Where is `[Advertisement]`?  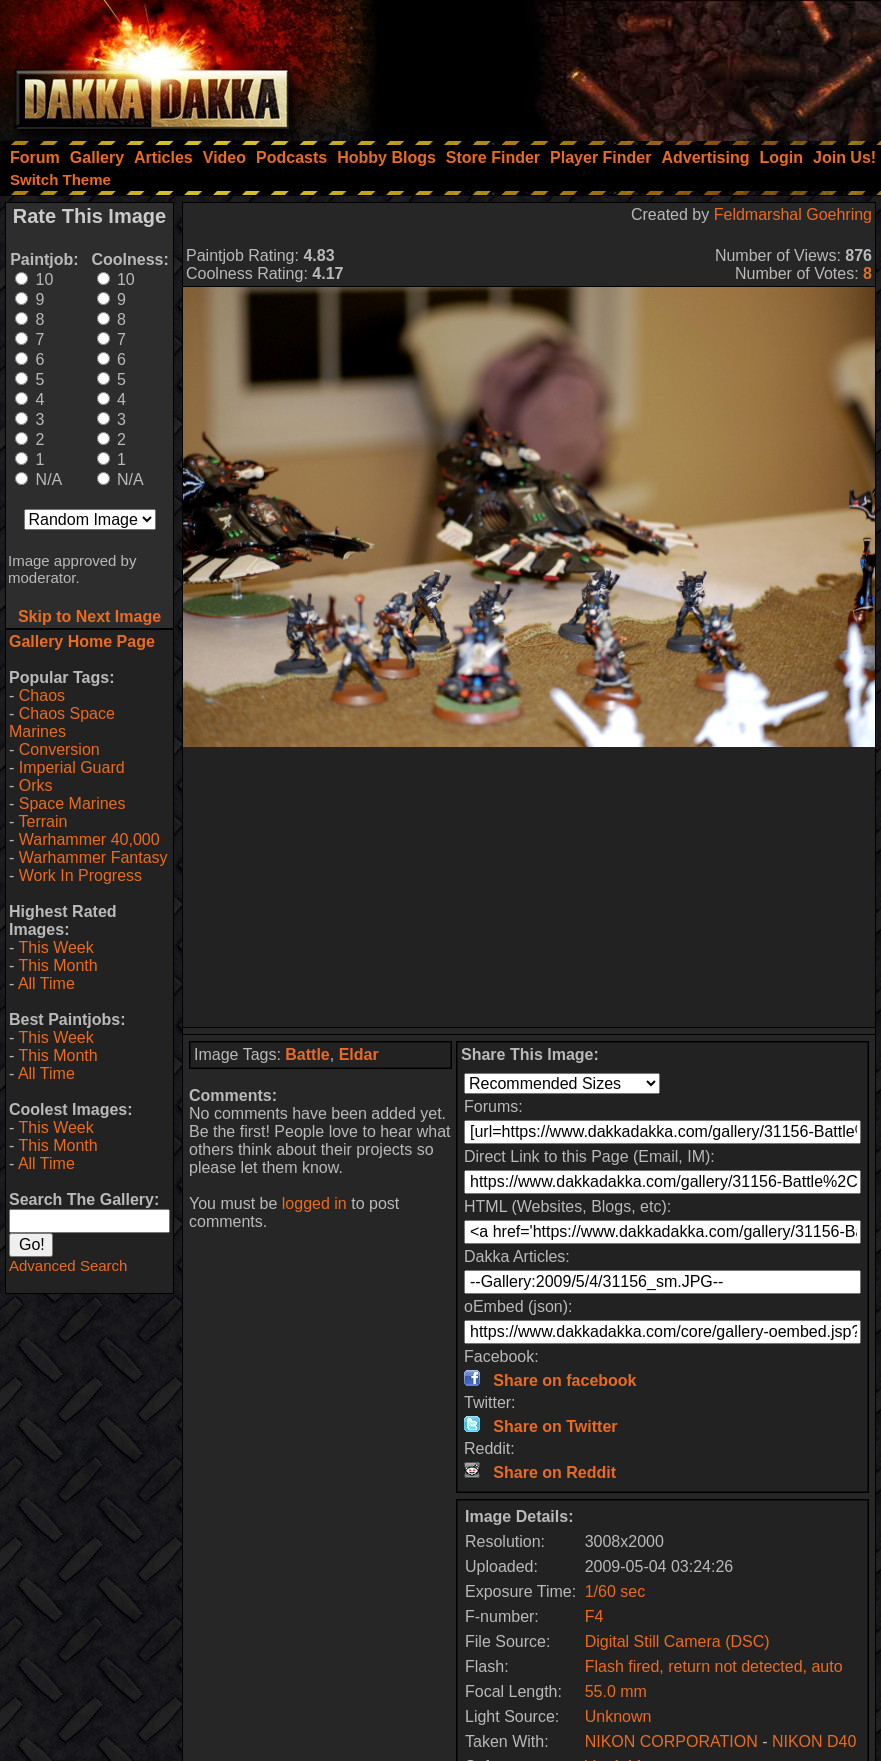
[Advertisement] is located at coordinates (612, 65).